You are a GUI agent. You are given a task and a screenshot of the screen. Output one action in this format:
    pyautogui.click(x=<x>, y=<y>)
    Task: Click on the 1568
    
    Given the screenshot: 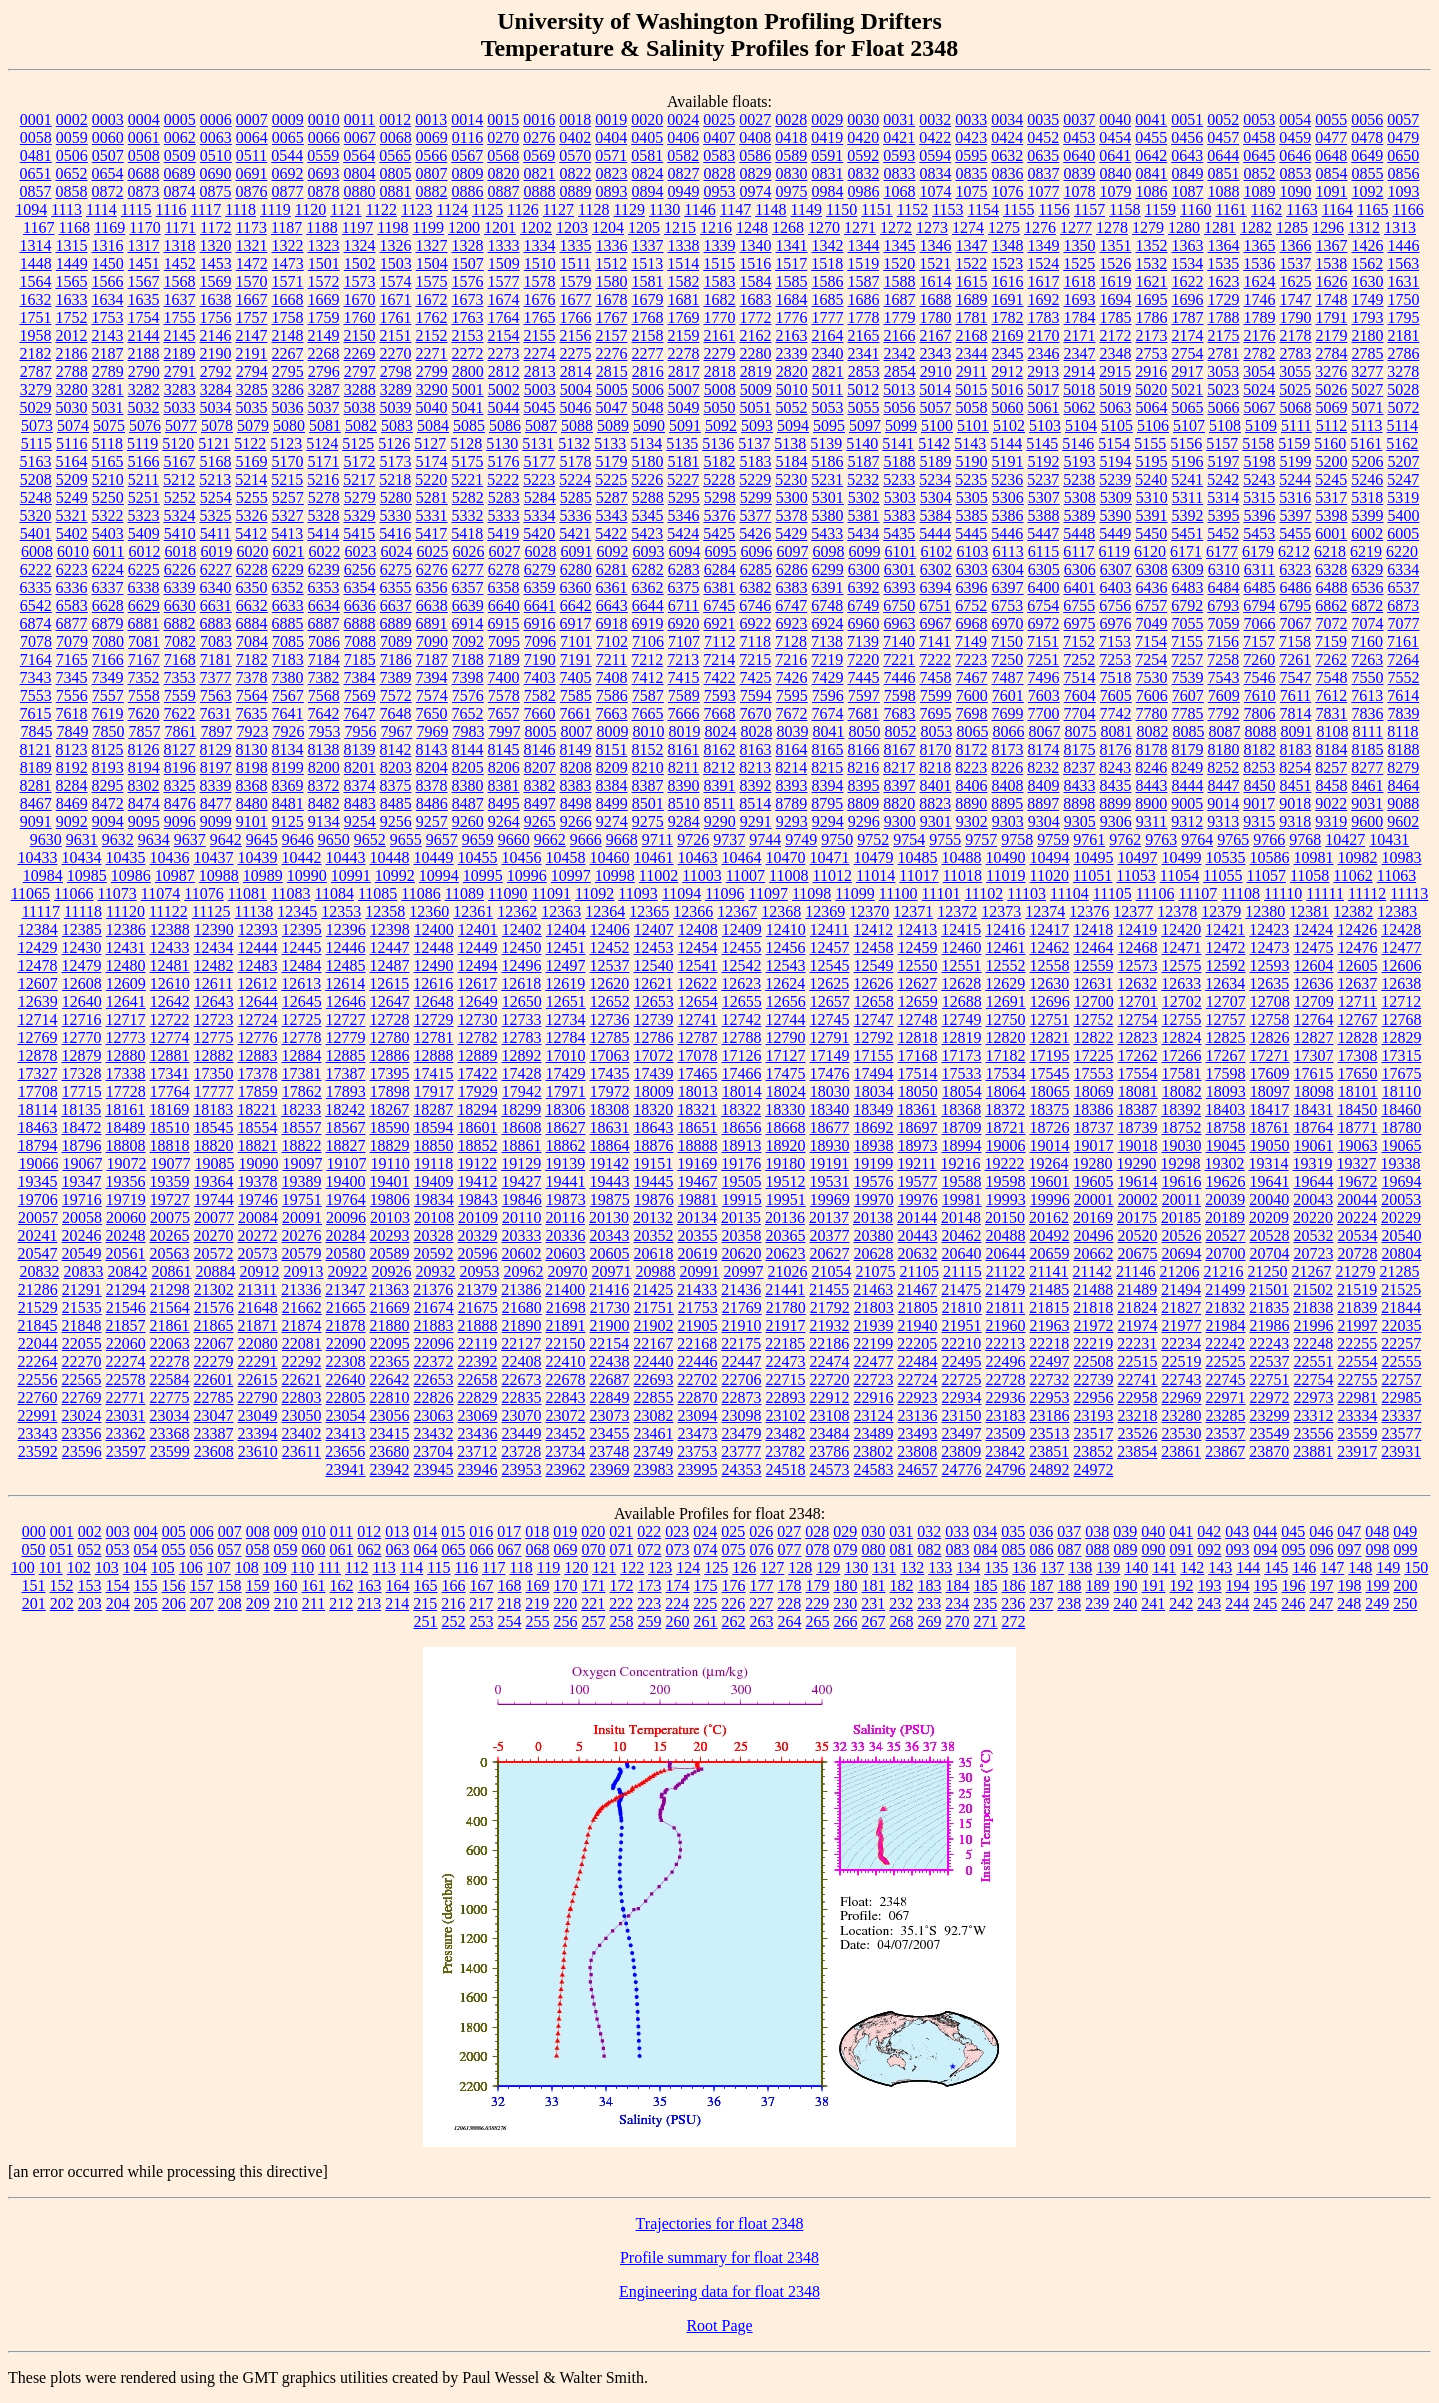 What is the action you would take?
    pyautogui.click(x=180, y=281)
    